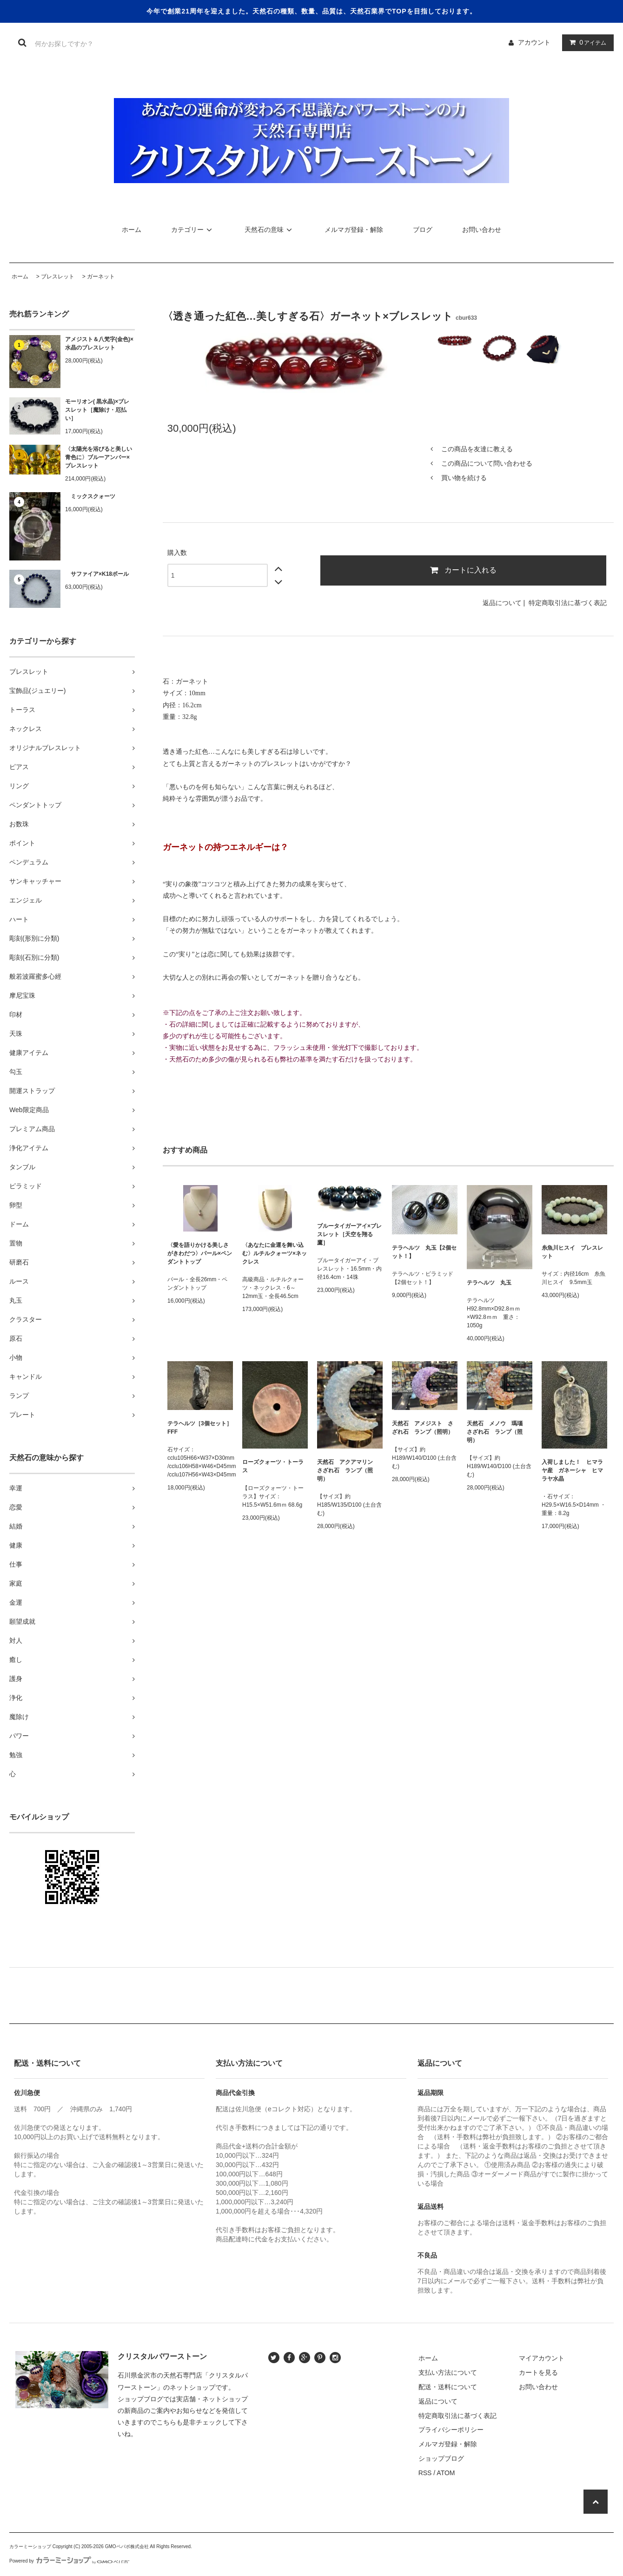 The width and height of the screenshot is (623, 2576). What do you see at coordinates (541, 2358) in the screenshot?
I see `マイアカウント` at bounding box center [541, 2358].